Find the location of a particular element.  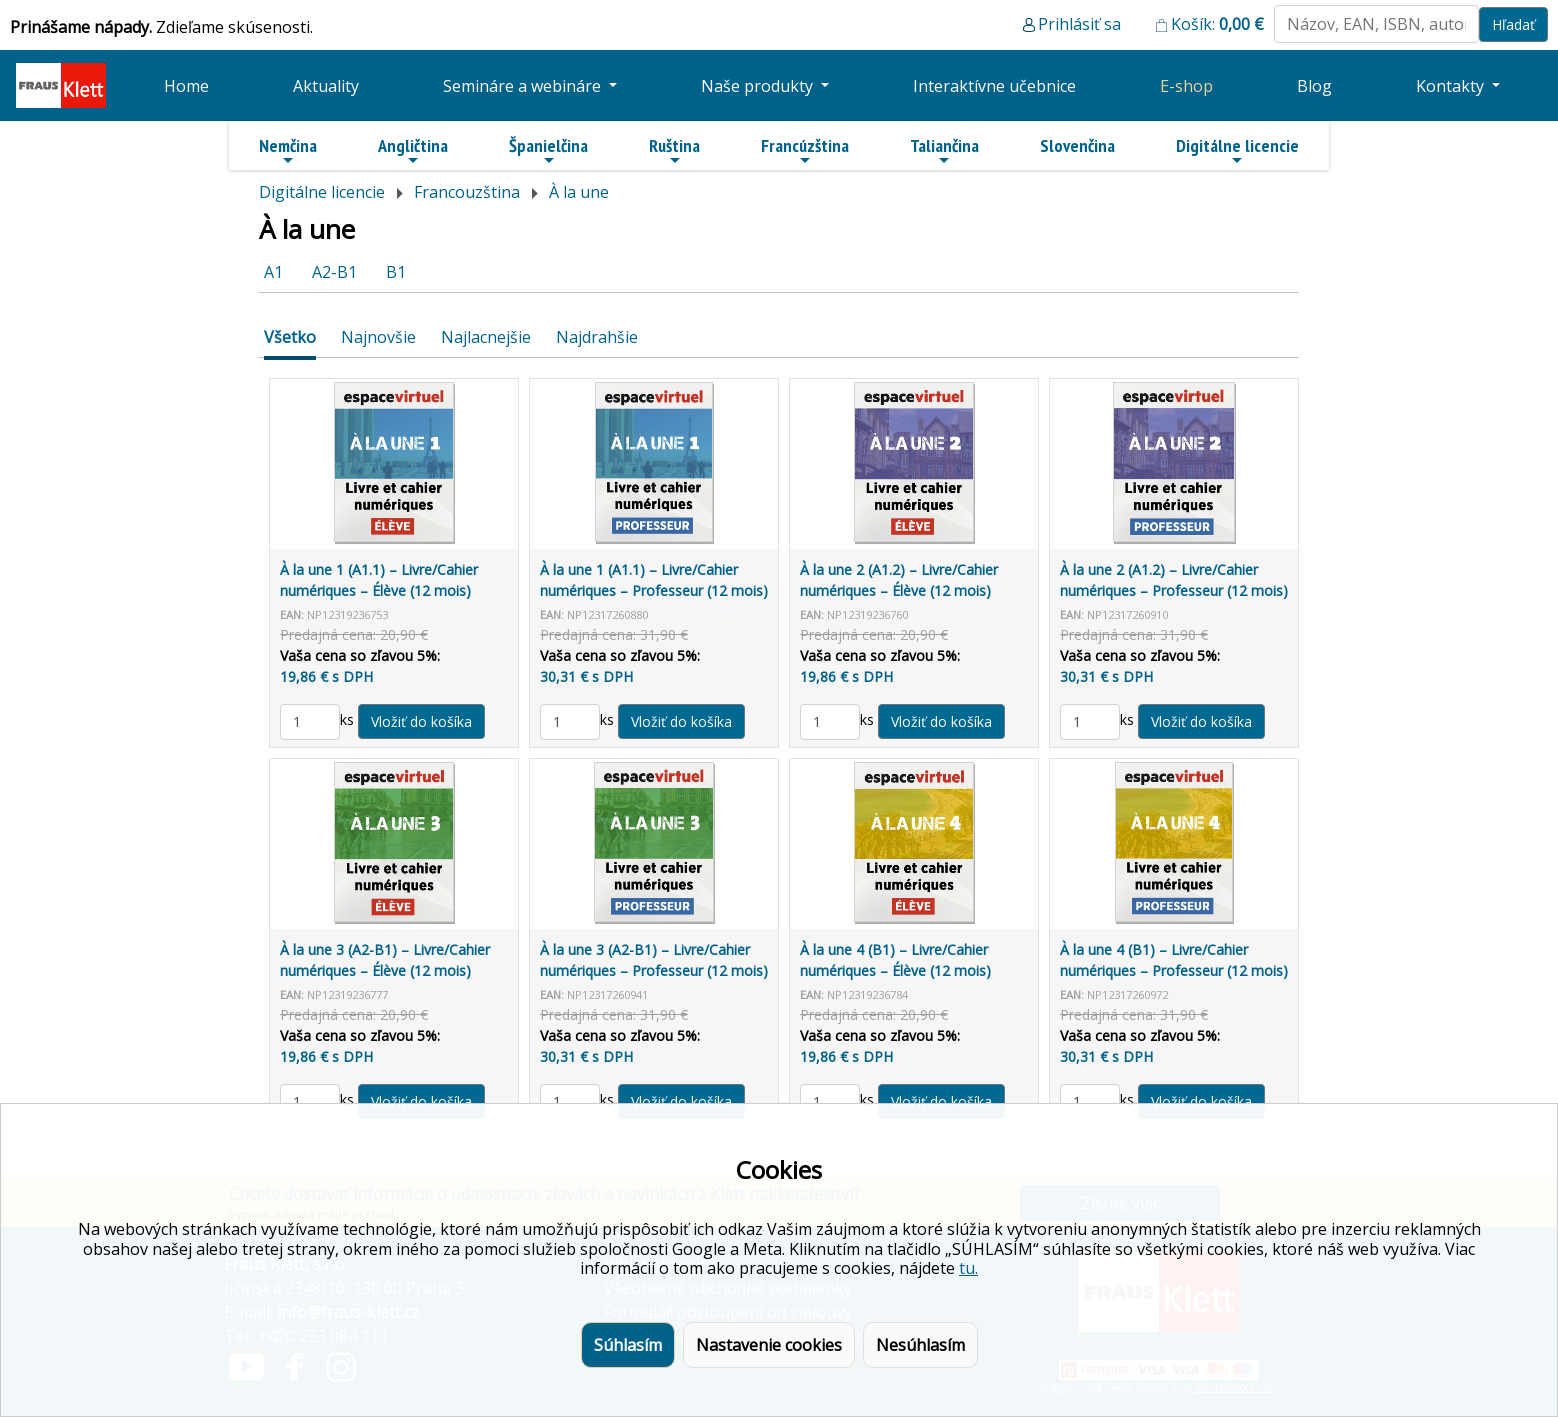

À la une is located at coordinates (579, 192).